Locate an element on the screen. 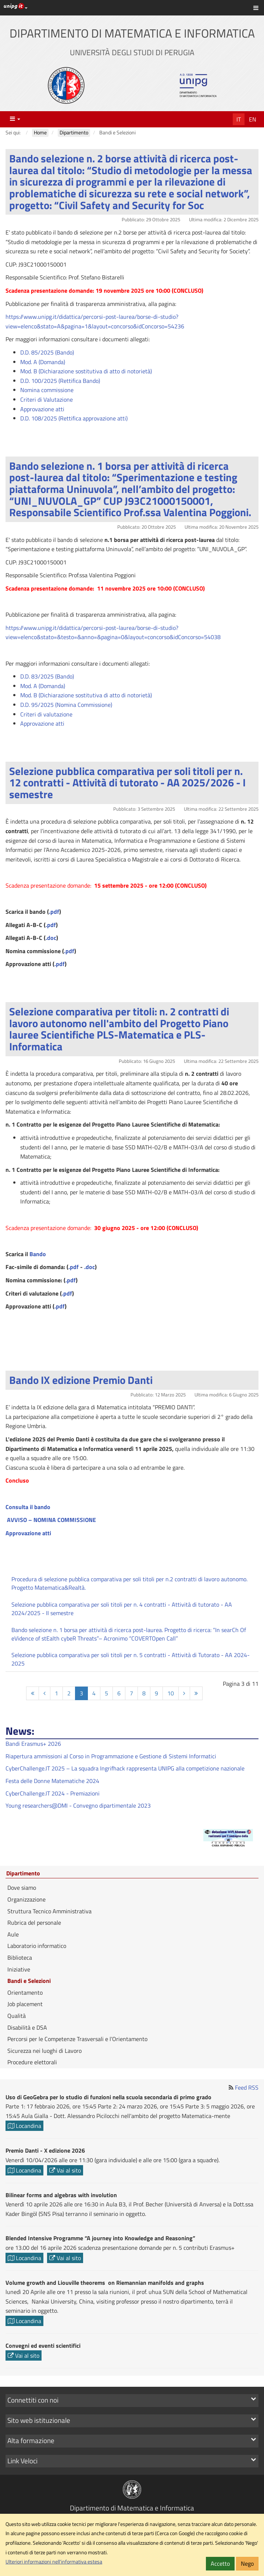 The image size is (264, 2576). Percorsi per le Competenze Trasversali e l’Orientamento is located at coordinates (77, 2038).